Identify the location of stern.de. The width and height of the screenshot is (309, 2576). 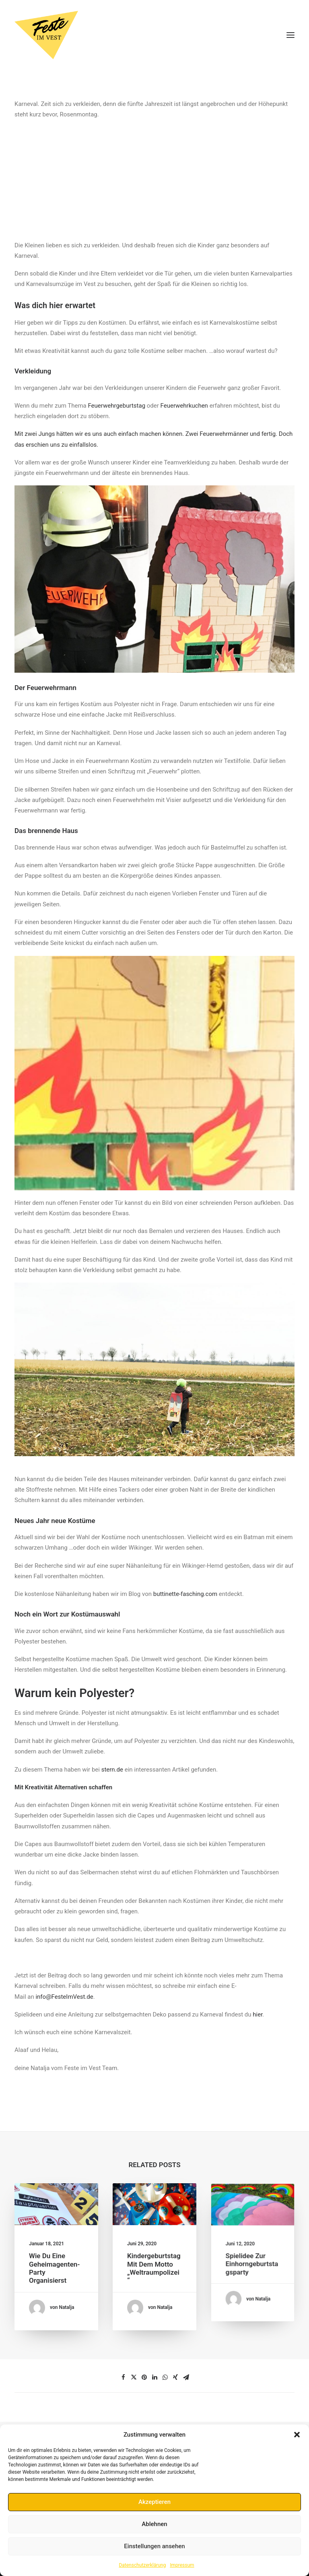
(112, 1769).